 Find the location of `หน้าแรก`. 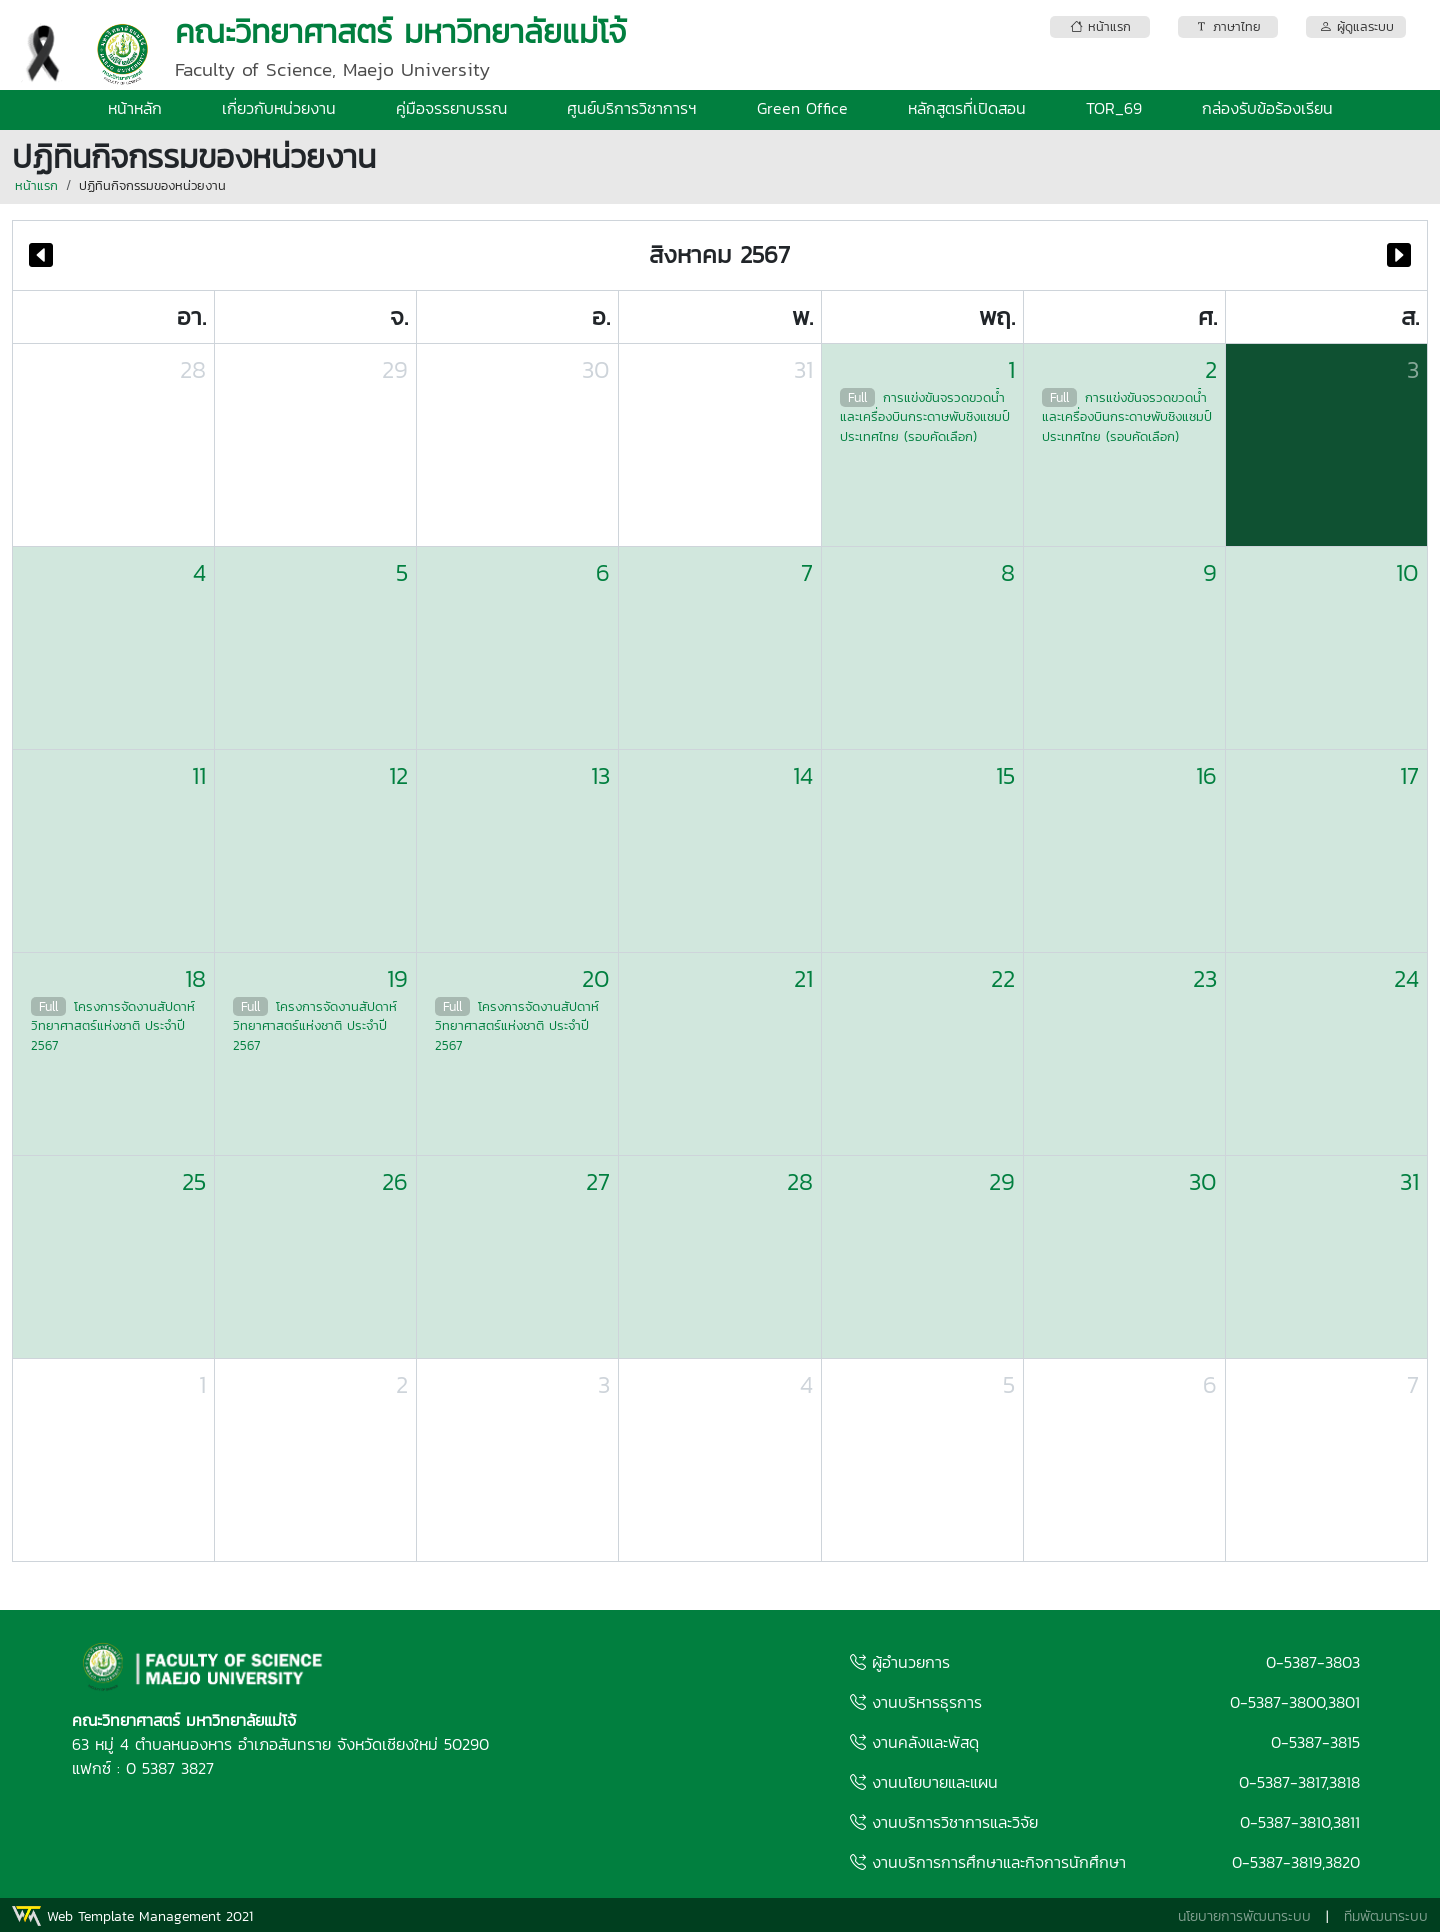

หน้าแรก is located at coordinates (36, 185).